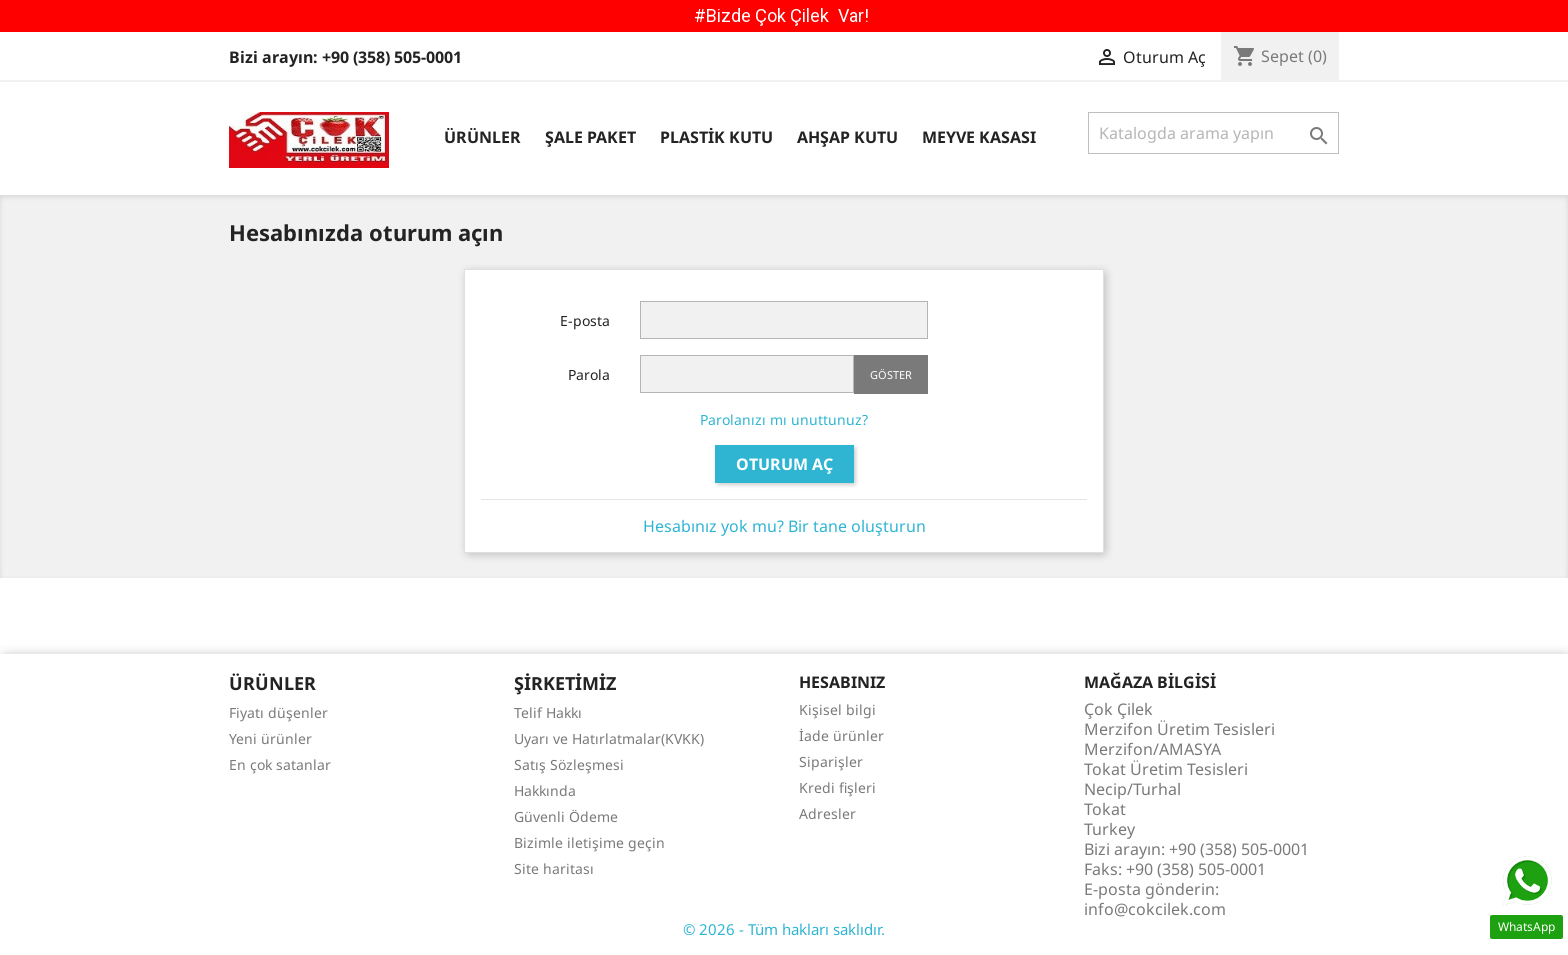  Describe the element at coordinates (979, 137) in the screenshot. I see `Meyve Kasası` at that location.